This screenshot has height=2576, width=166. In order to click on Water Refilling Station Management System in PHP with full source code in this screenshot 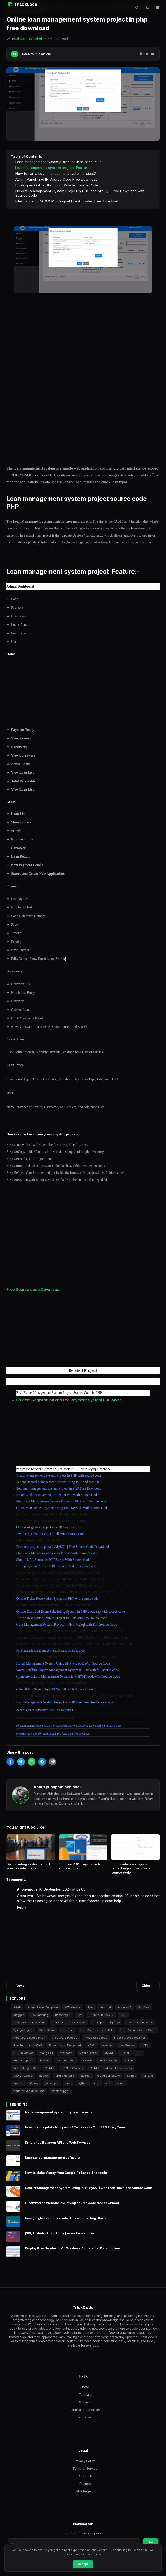, I will do `click(67, 1670)`.